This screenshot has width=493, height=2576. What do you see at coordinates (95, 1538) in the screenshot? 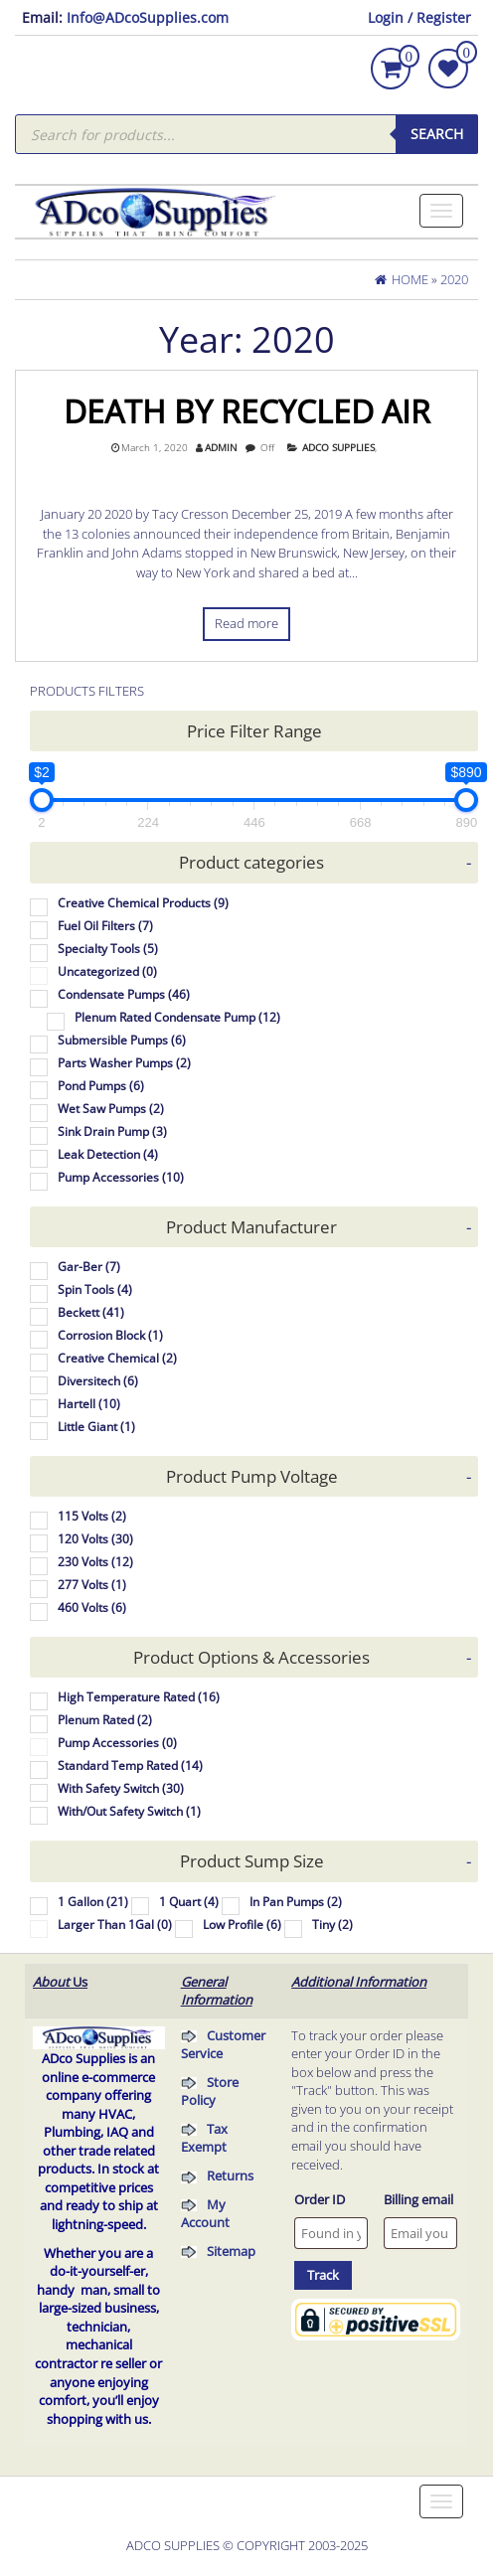
I see `120 Volts` at bounding box center [95, 1538].